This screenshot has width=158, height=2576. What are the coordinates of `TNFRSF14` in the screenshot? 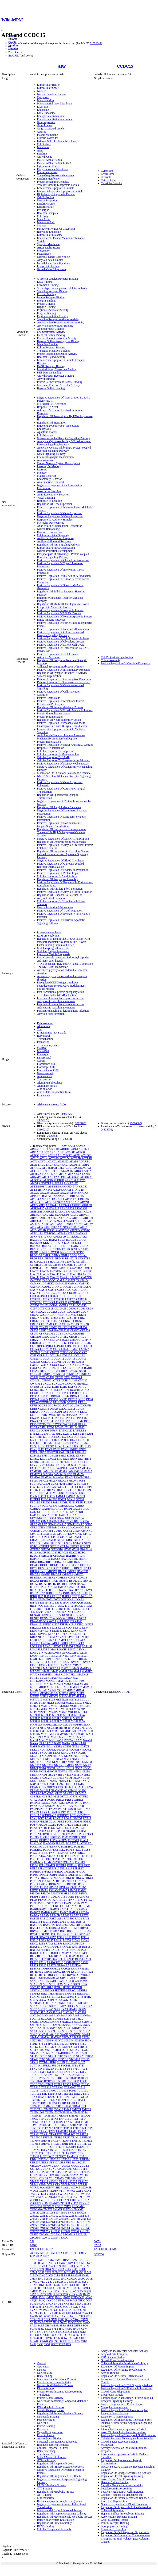 It's located at (79, 2118).